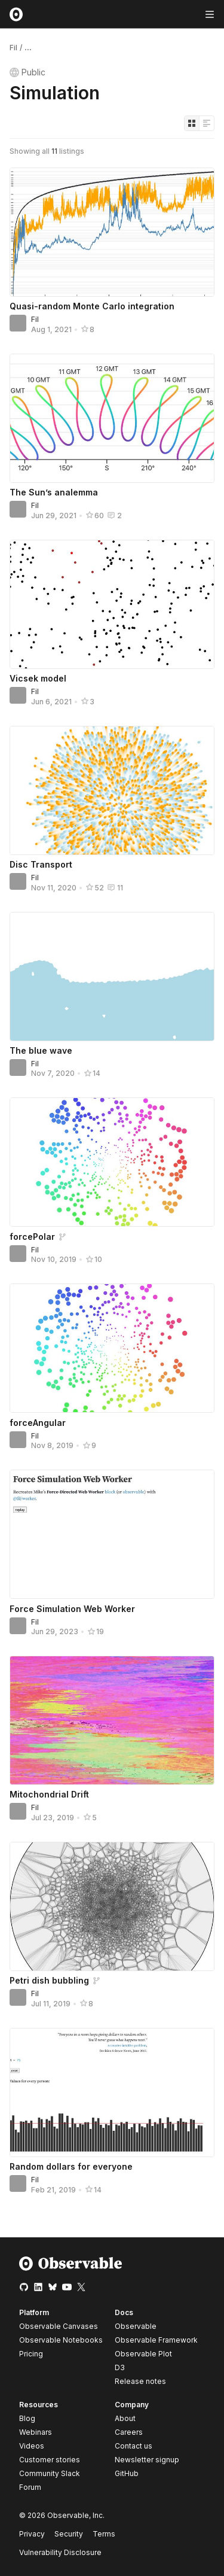 The height and width of the screenshot is (2576, 224). Describe the element at coordinates (112, 1906) in the screenshot. I see `[Petri dish bubbling]` at that location.